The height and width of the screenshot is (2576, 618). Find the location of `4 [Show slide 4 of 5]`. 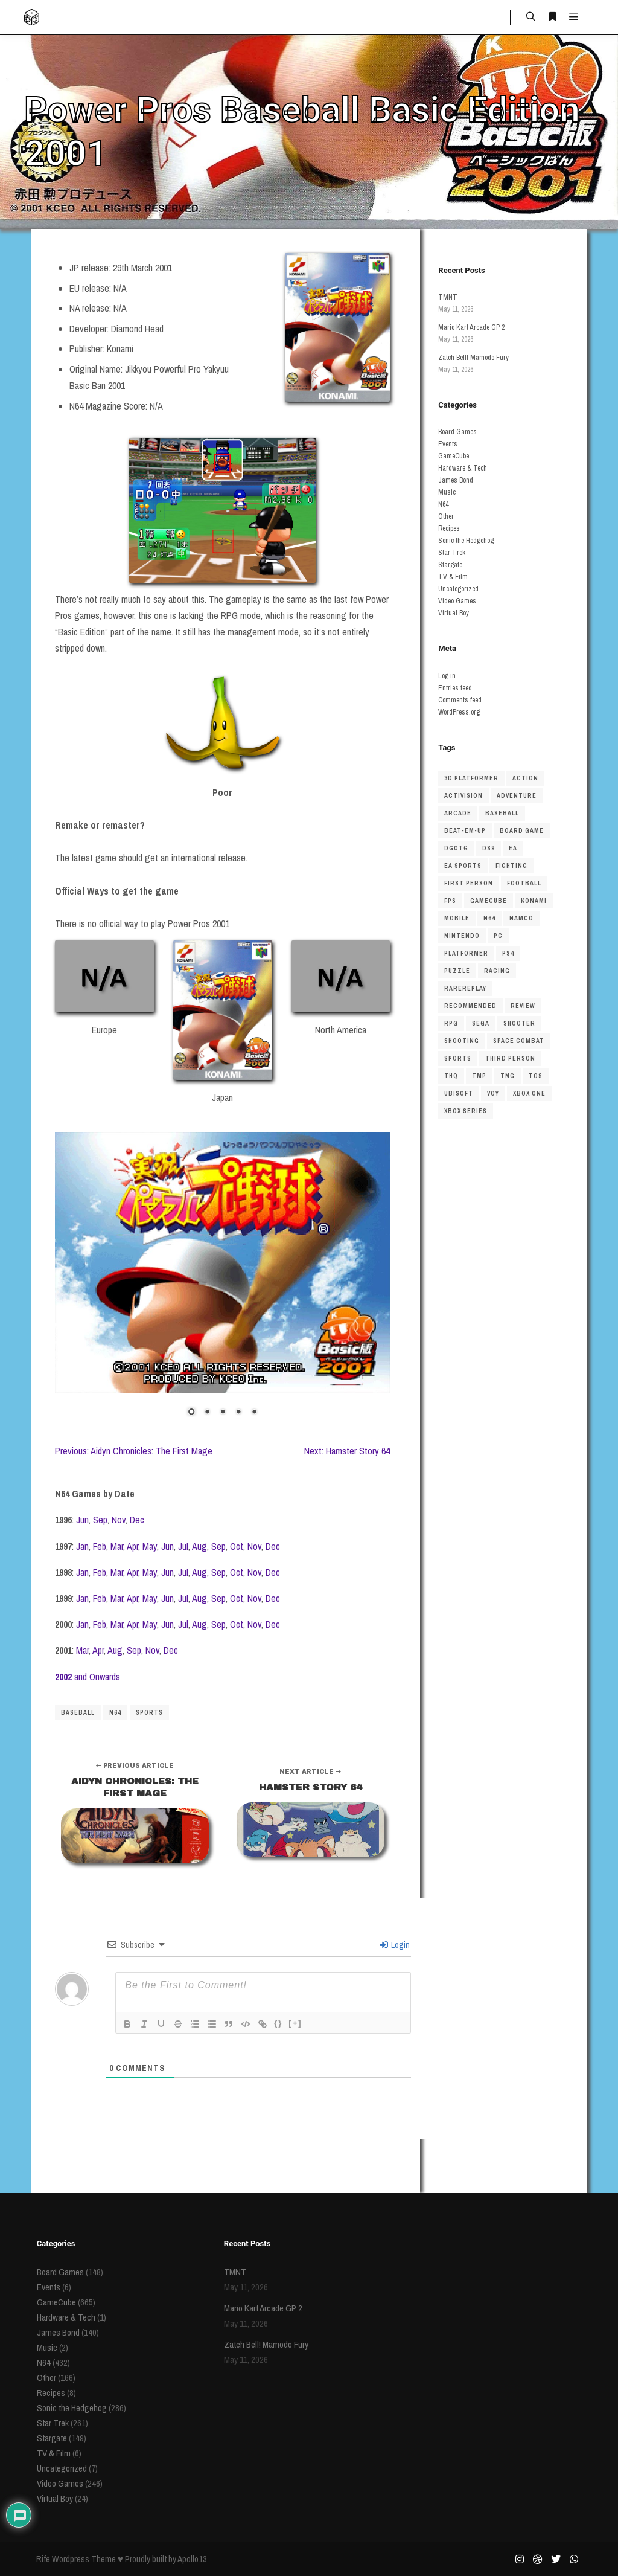

4 [Show slide 4 of 5] is located at coordinates (238, 1412).